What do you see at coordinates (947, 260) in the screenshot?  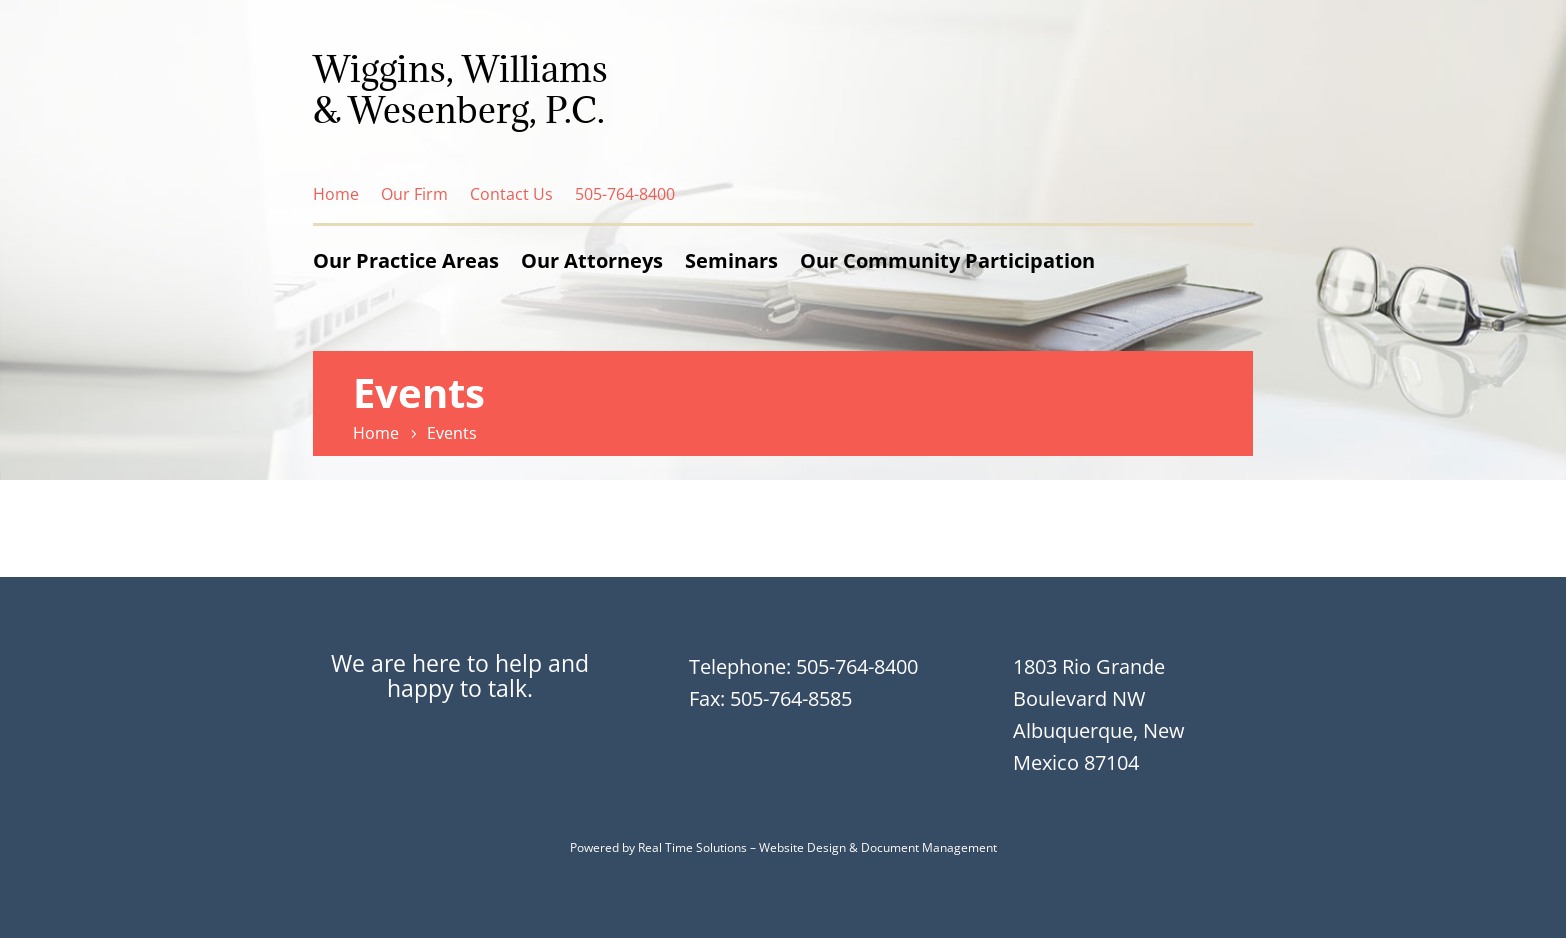 I see `Our Community Participation [link]` at bounding box center [947, 260].